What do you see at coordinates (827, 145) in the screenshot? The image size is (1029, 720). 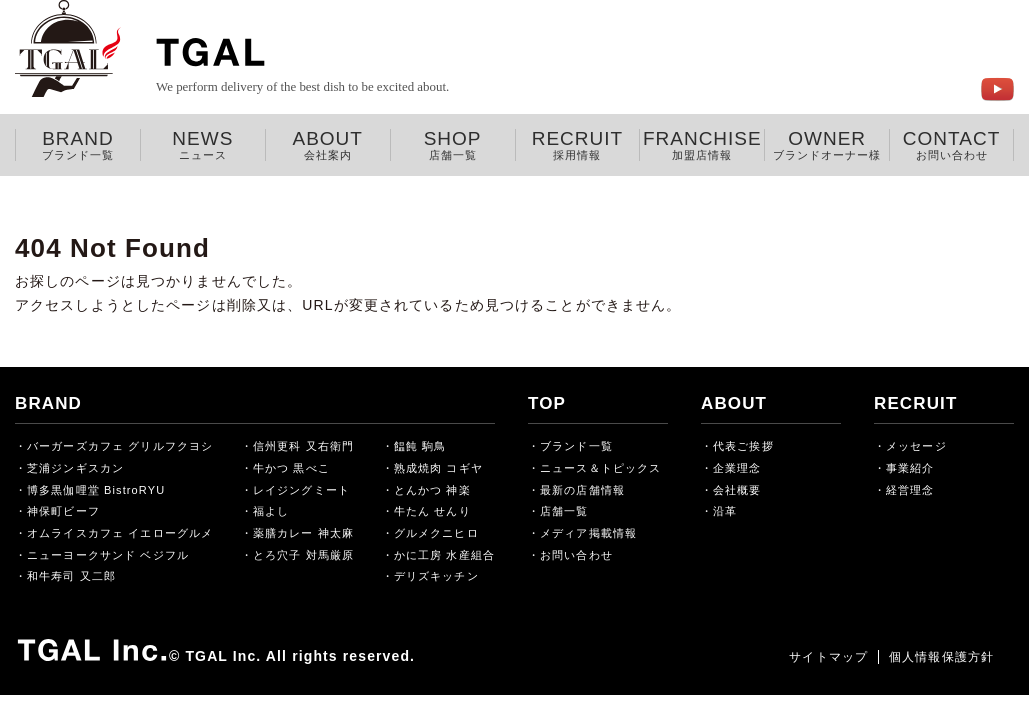 I see `OWNER` at bounding box center [827, 145].